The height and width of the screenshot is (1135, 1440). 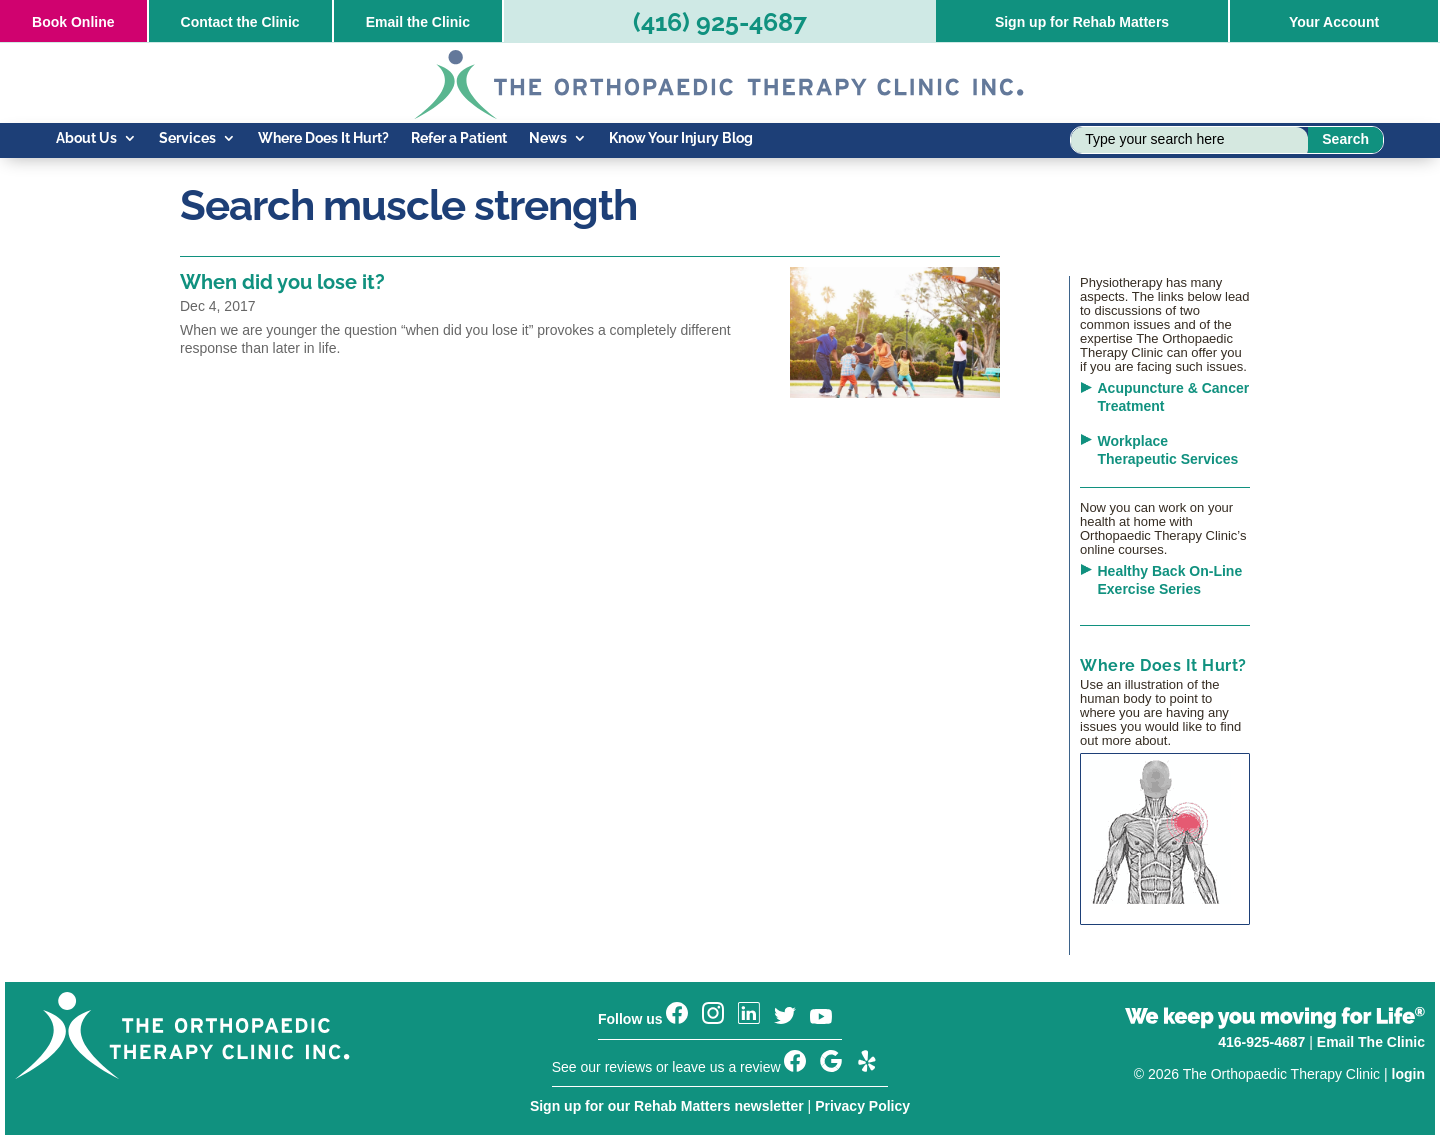 What do you see at coordinates (459, 138) in the screenshot?
I see `Refer a Patient` at bounding box center [459, 138].